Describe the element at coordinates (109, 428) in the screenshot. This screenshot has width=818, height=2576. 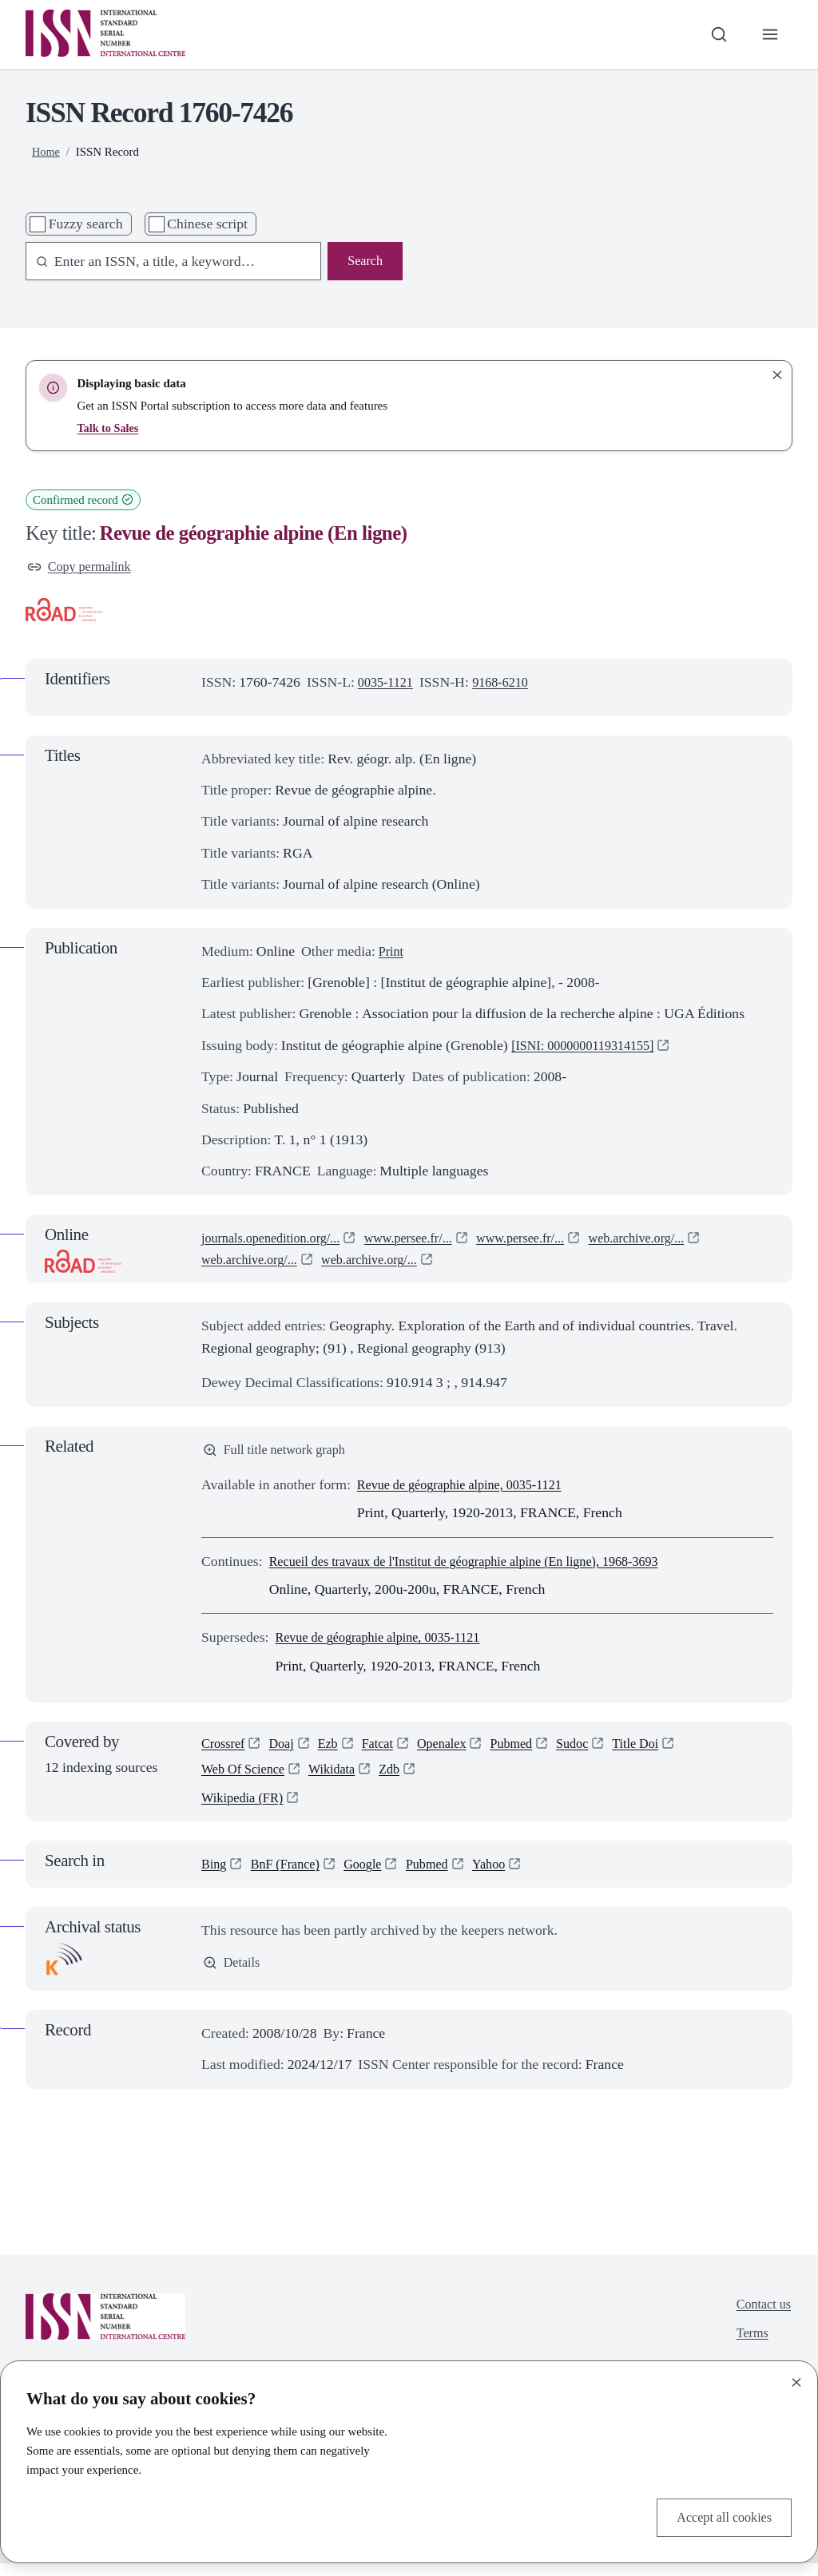
I see `Talk to Sales` at that location.